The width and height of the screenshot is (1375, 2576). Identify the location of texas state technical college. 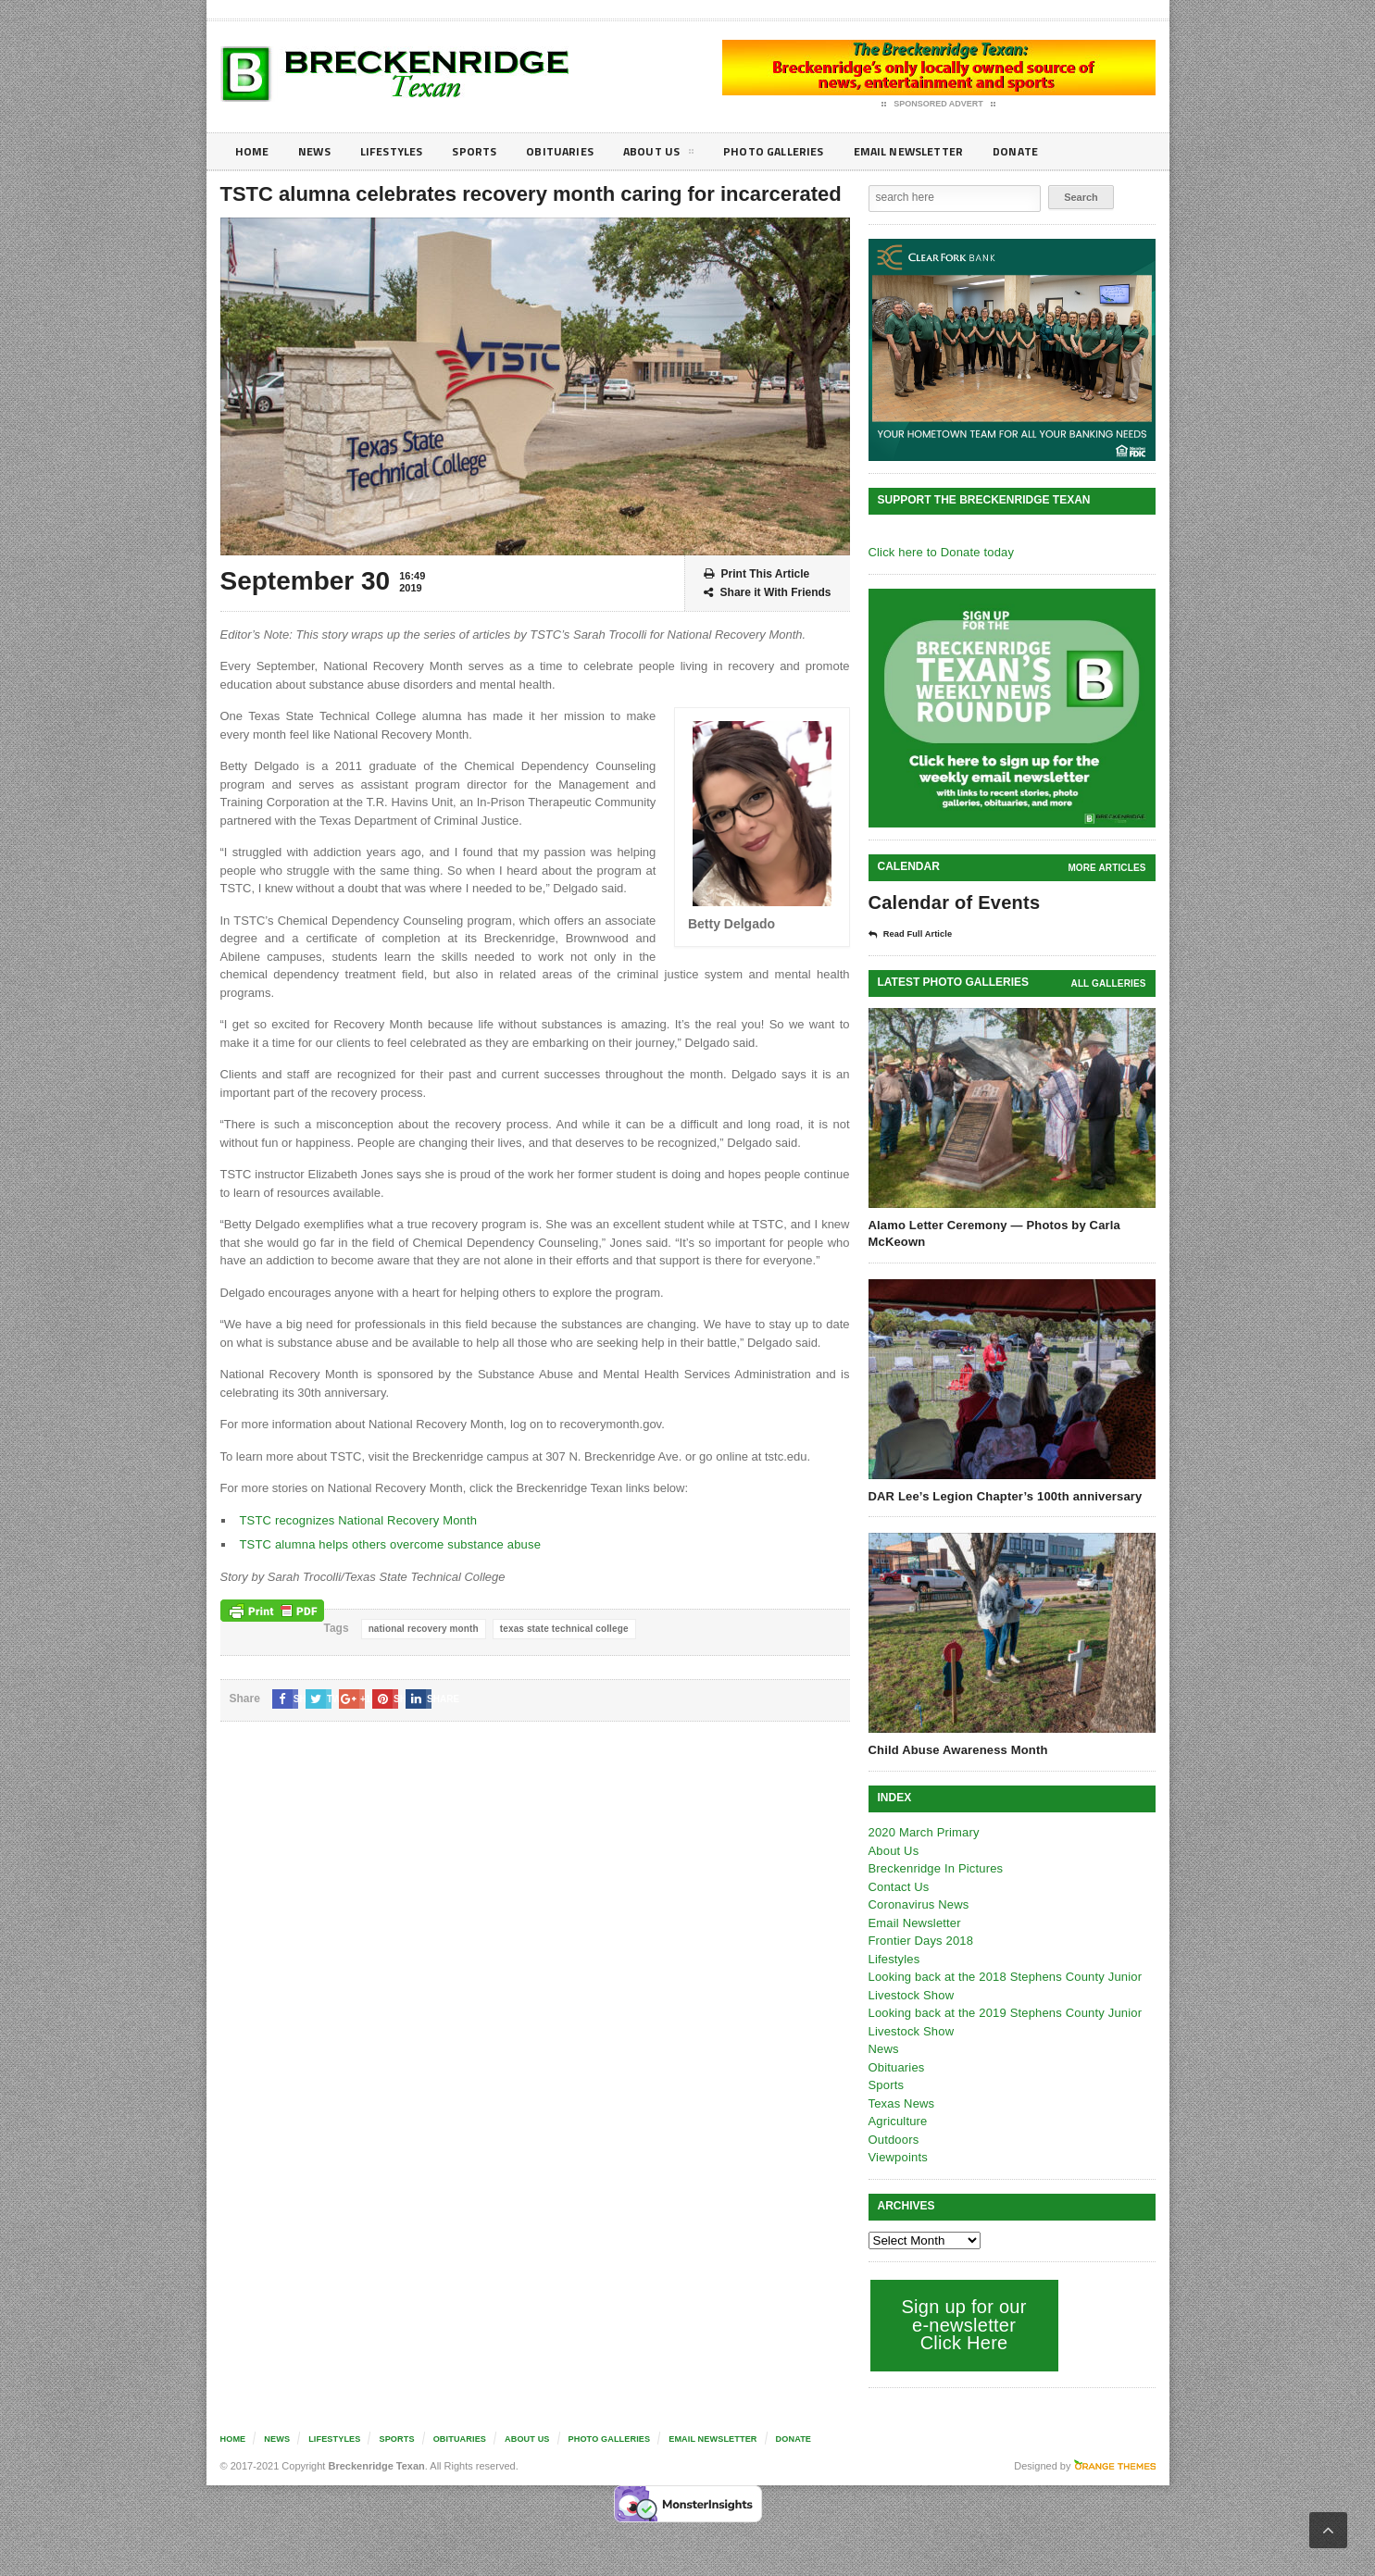
(559, 1629).